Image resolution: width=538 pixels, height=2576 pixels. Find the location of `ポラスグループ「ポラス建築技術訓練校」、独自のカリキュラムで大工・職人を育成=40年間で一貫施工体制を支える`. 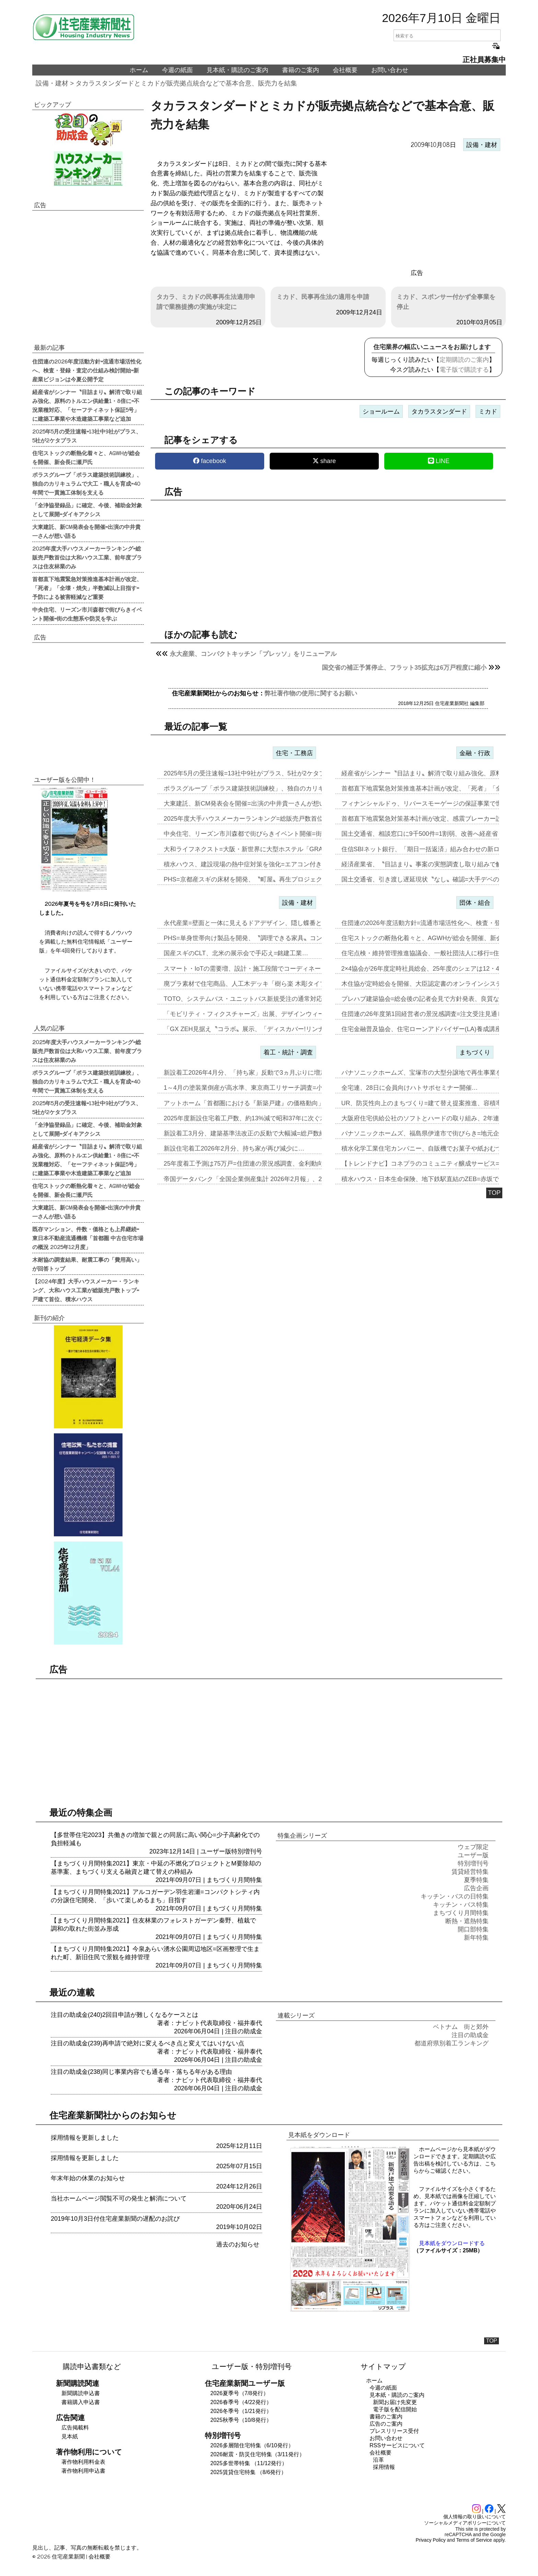

ポラスグループ「ポラス建築技術訓練校」、独自のカリキュラムで大工・職人を育成=40年間で一貫施工体制を支える is located at coordinates (87, 483).